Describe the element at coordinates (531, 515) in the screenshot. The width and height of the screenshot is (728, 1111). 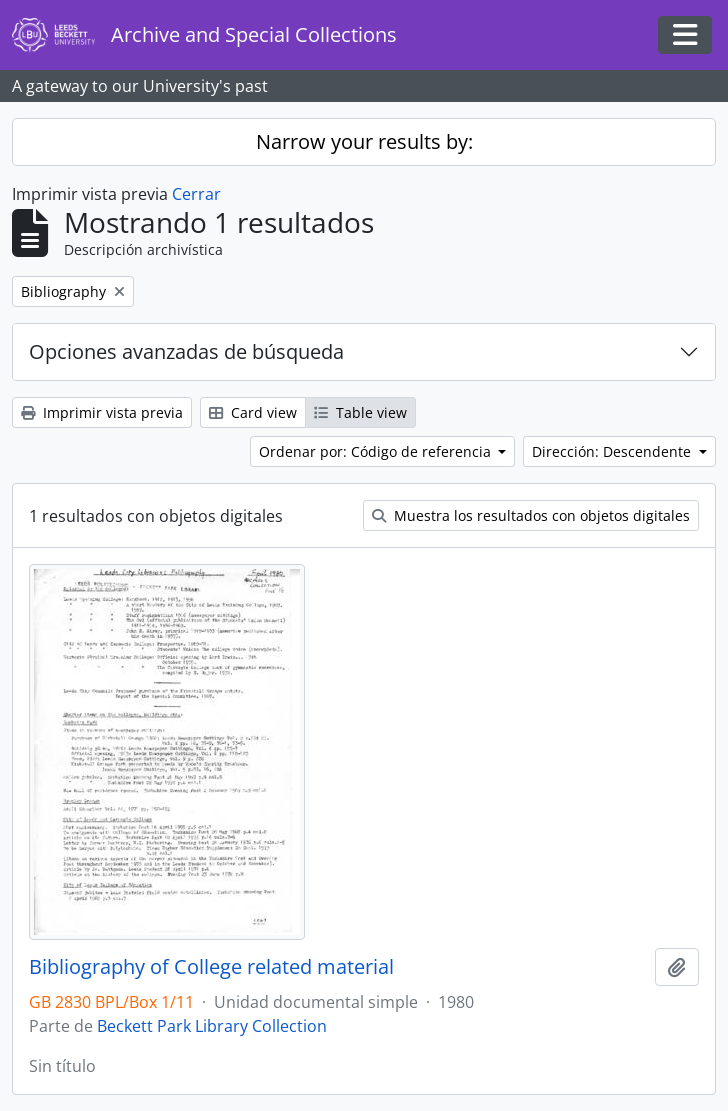
I see `Muestra los resultados con objetos digitales` at that location.